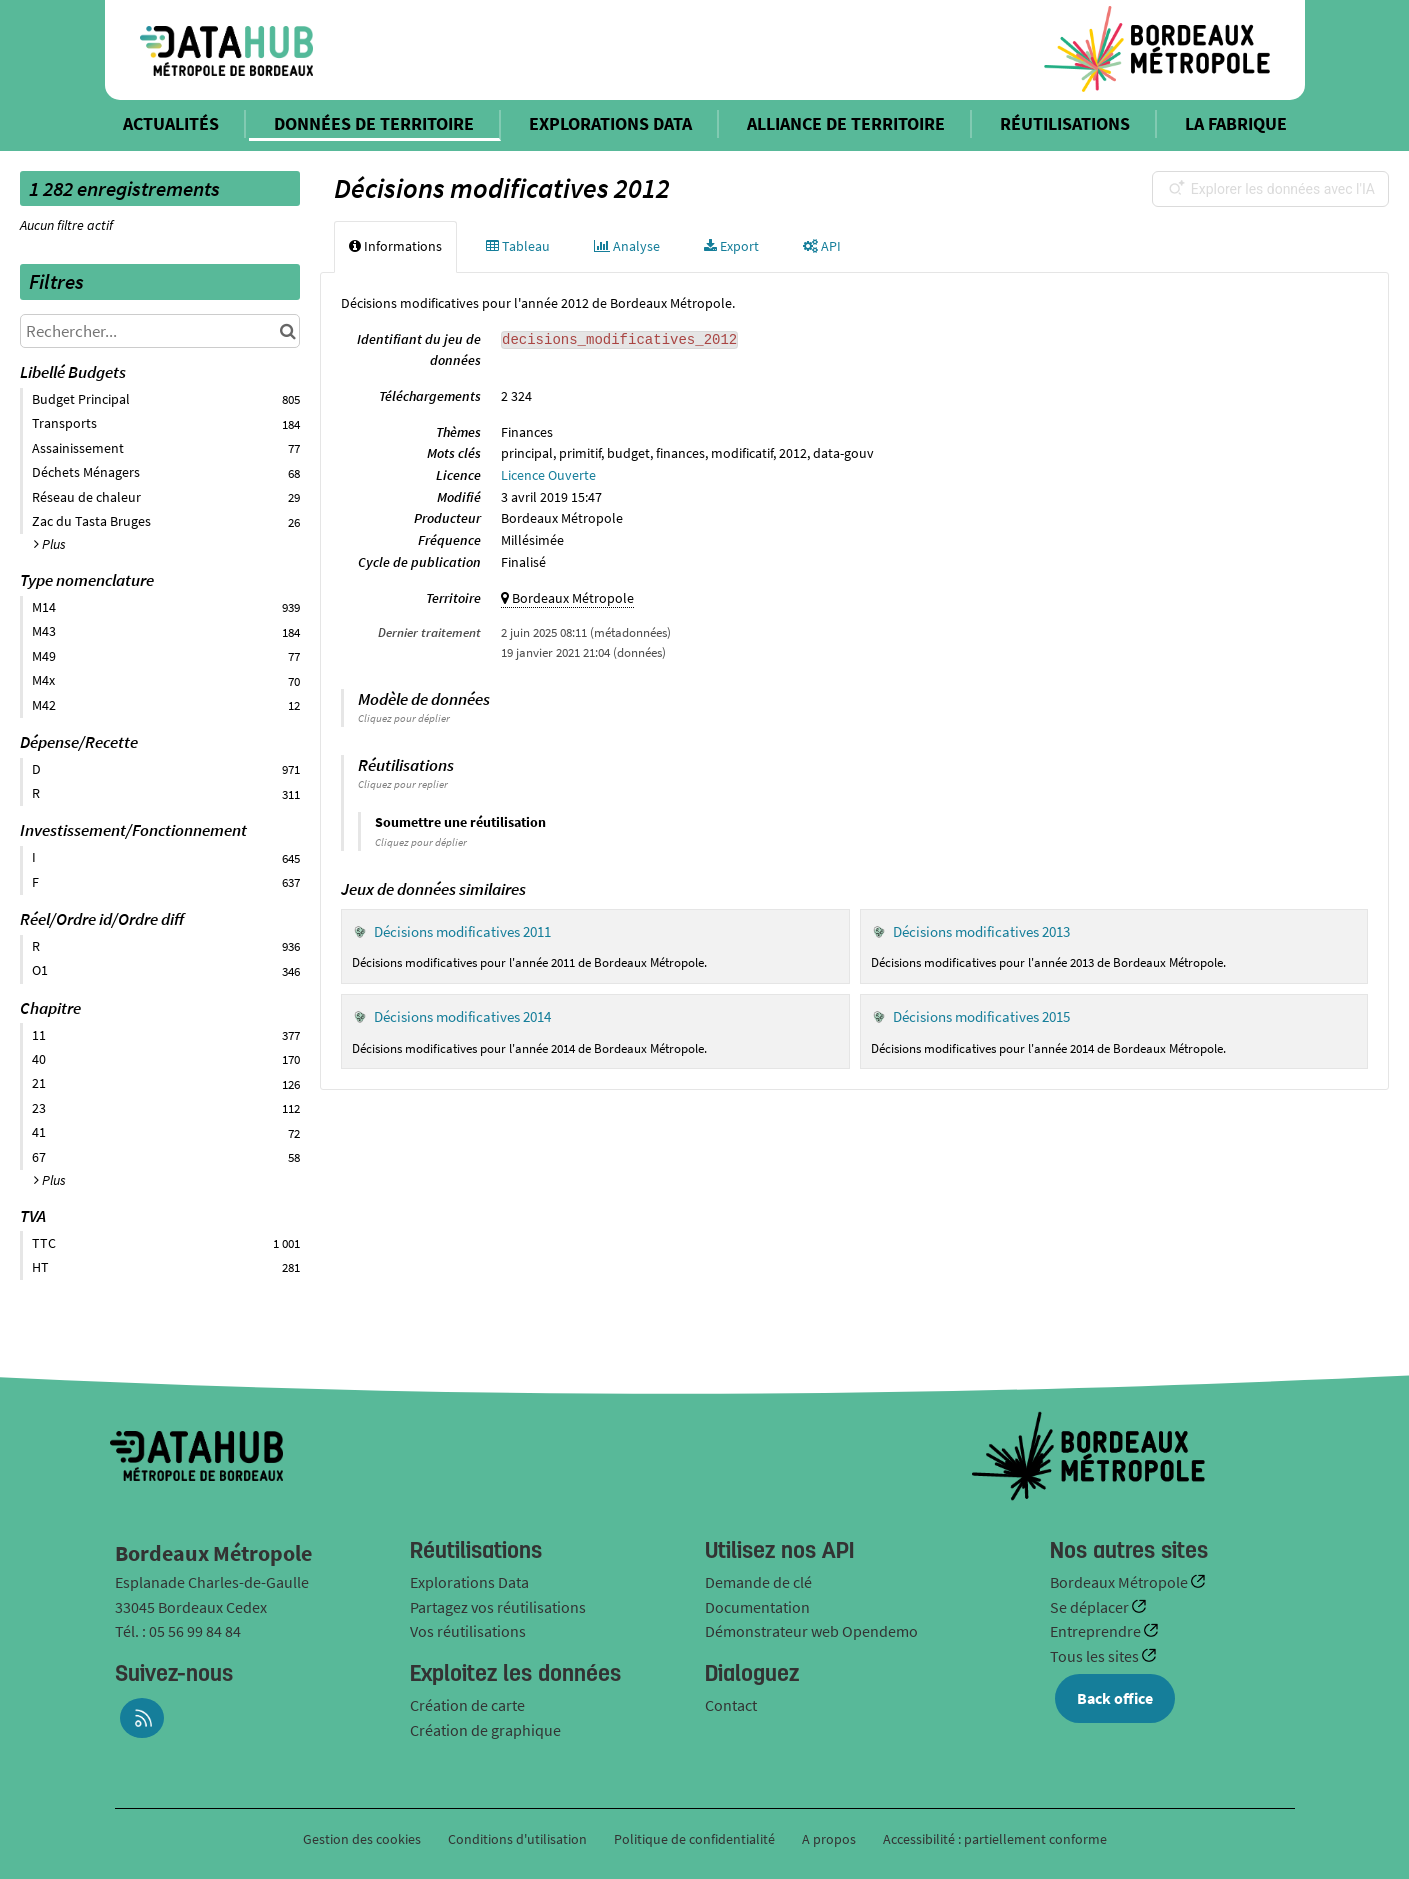  What do you see at coordinates (462, 1016) in the screenshot?
I see `Décisions modificatives 2014` at bounding box center [462, 1016].